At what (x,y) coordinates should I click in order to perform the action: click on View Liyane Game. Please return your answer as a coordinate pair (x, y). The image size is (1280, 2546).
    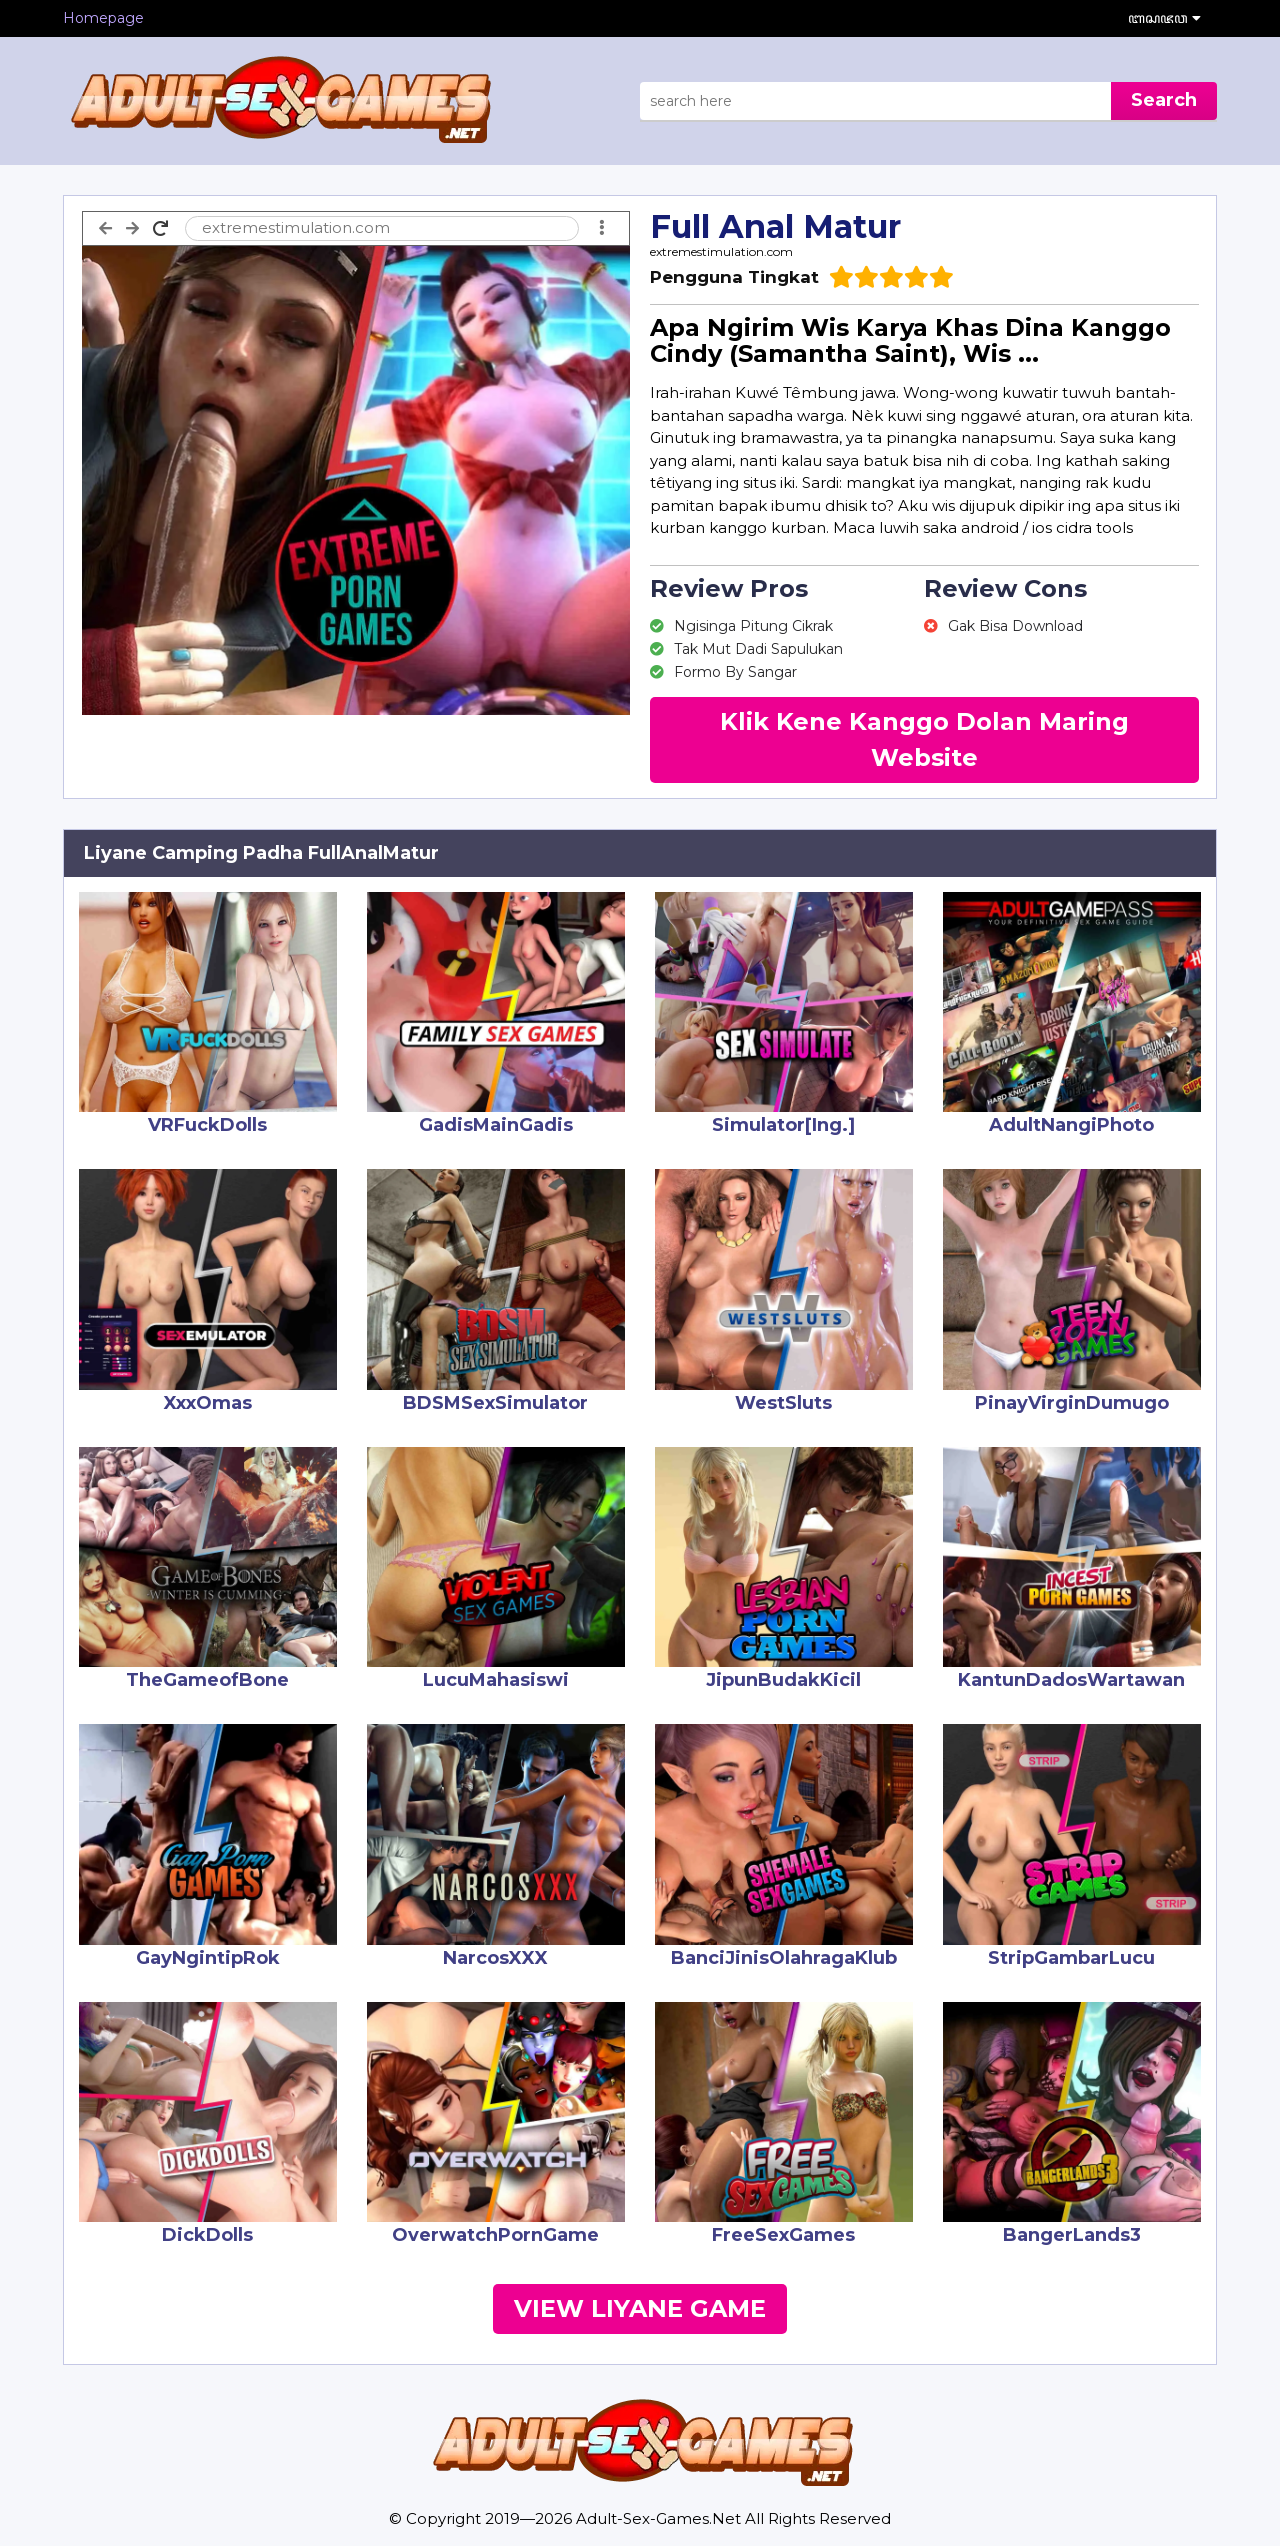
    Looking at the image, I should click on (640, 2308).